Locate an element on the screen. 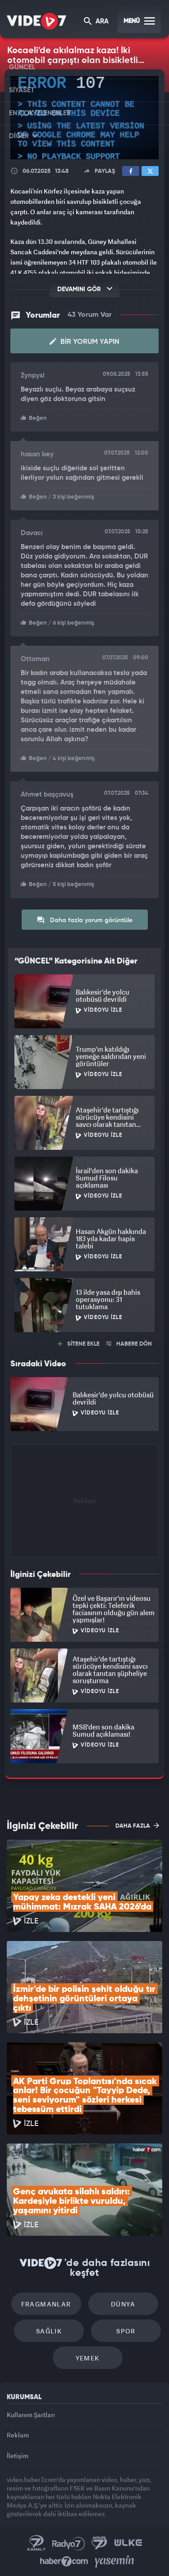  Haber7 is located at coordinates (64, 2561).